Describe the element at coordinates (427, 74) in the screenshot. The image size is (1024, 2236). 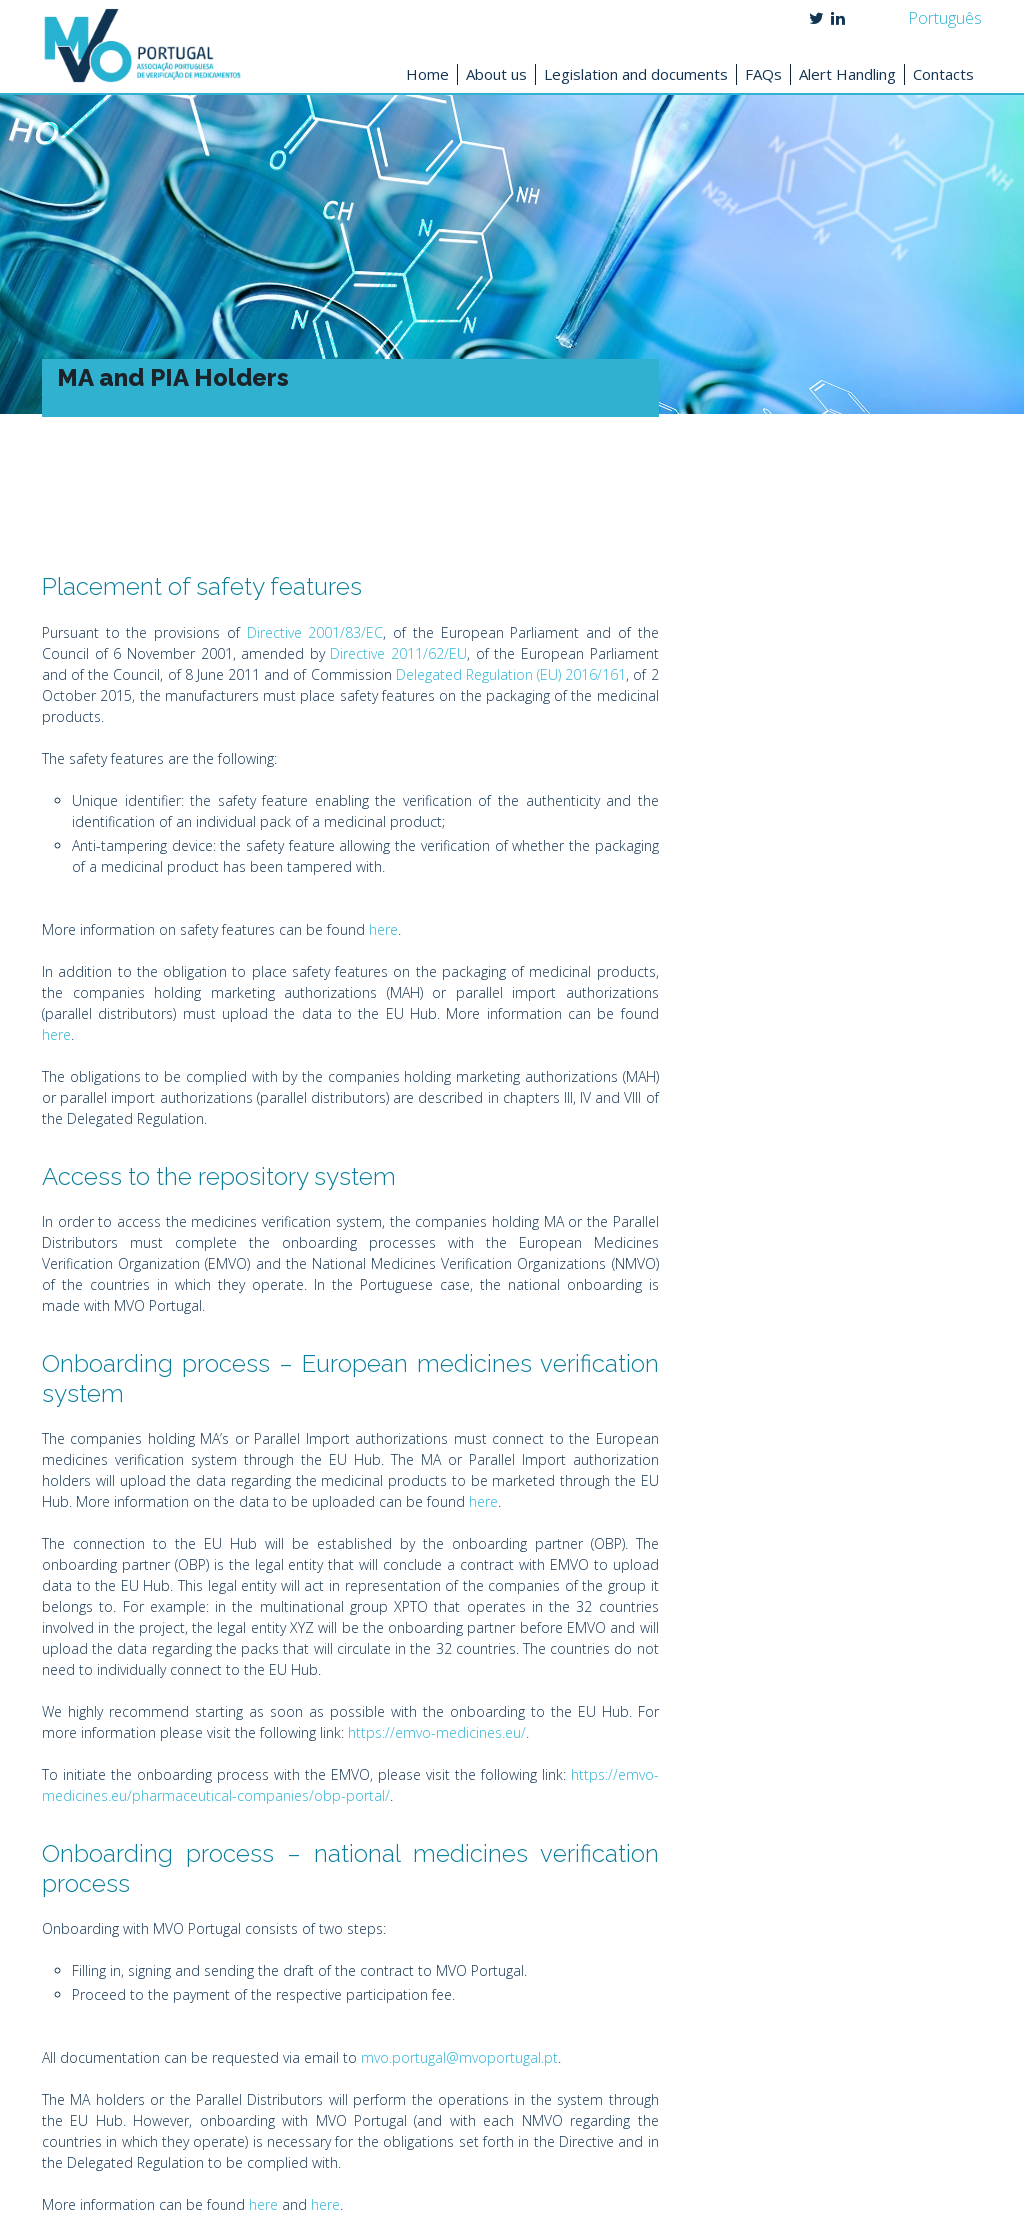
I see `Home` at that location.